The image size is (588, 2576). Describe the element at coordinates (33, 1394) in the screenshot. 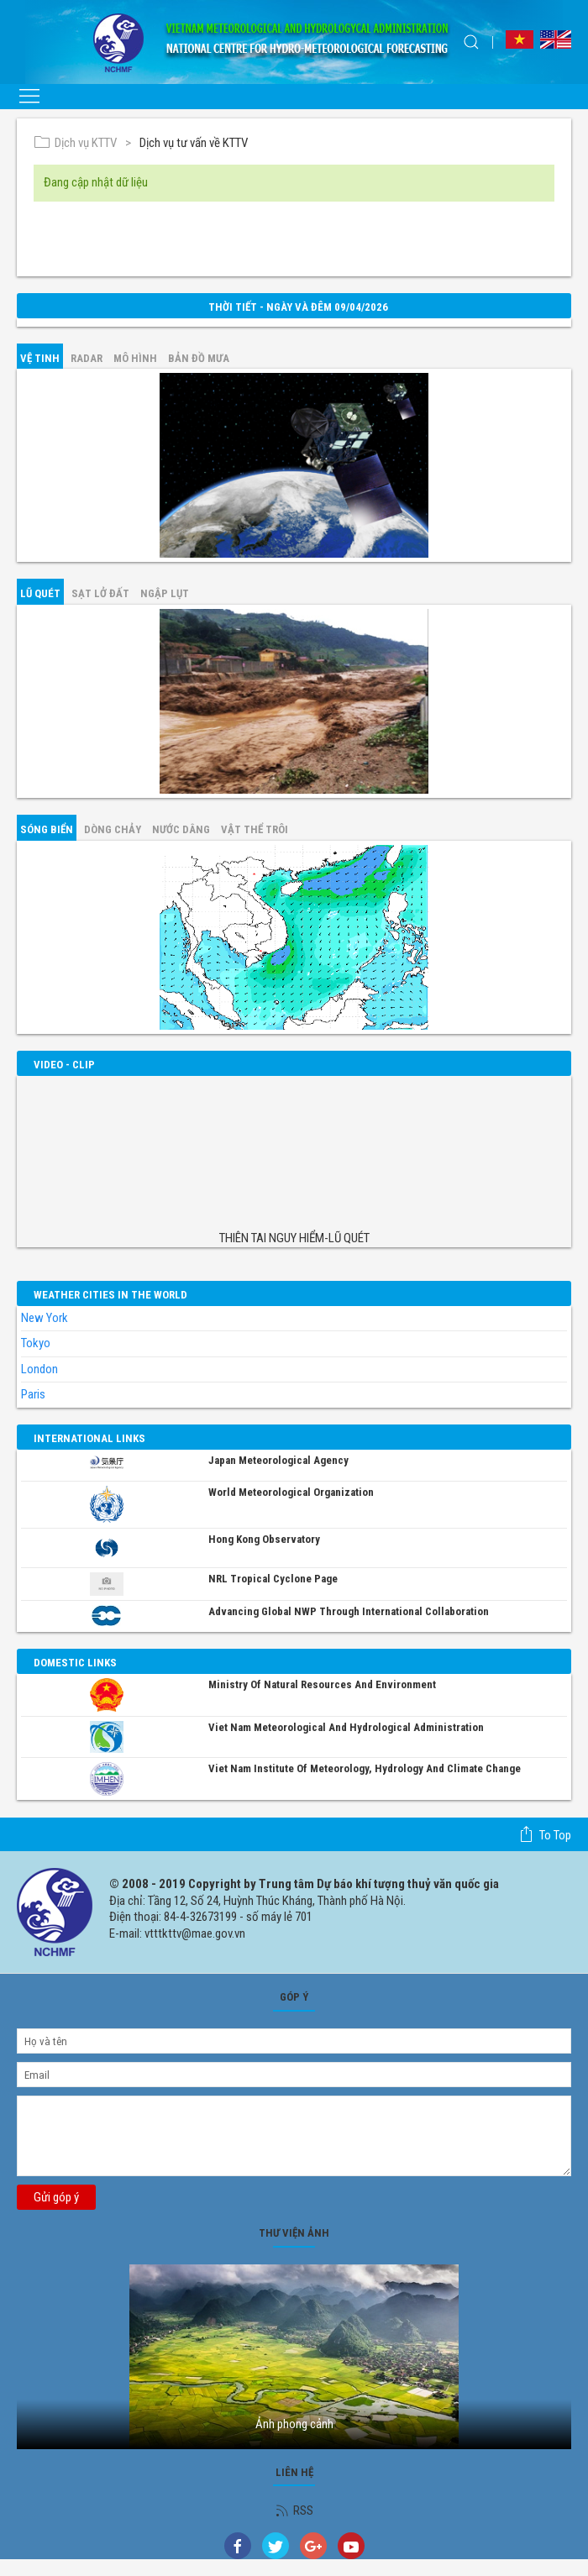

I see `Paris` at that location.